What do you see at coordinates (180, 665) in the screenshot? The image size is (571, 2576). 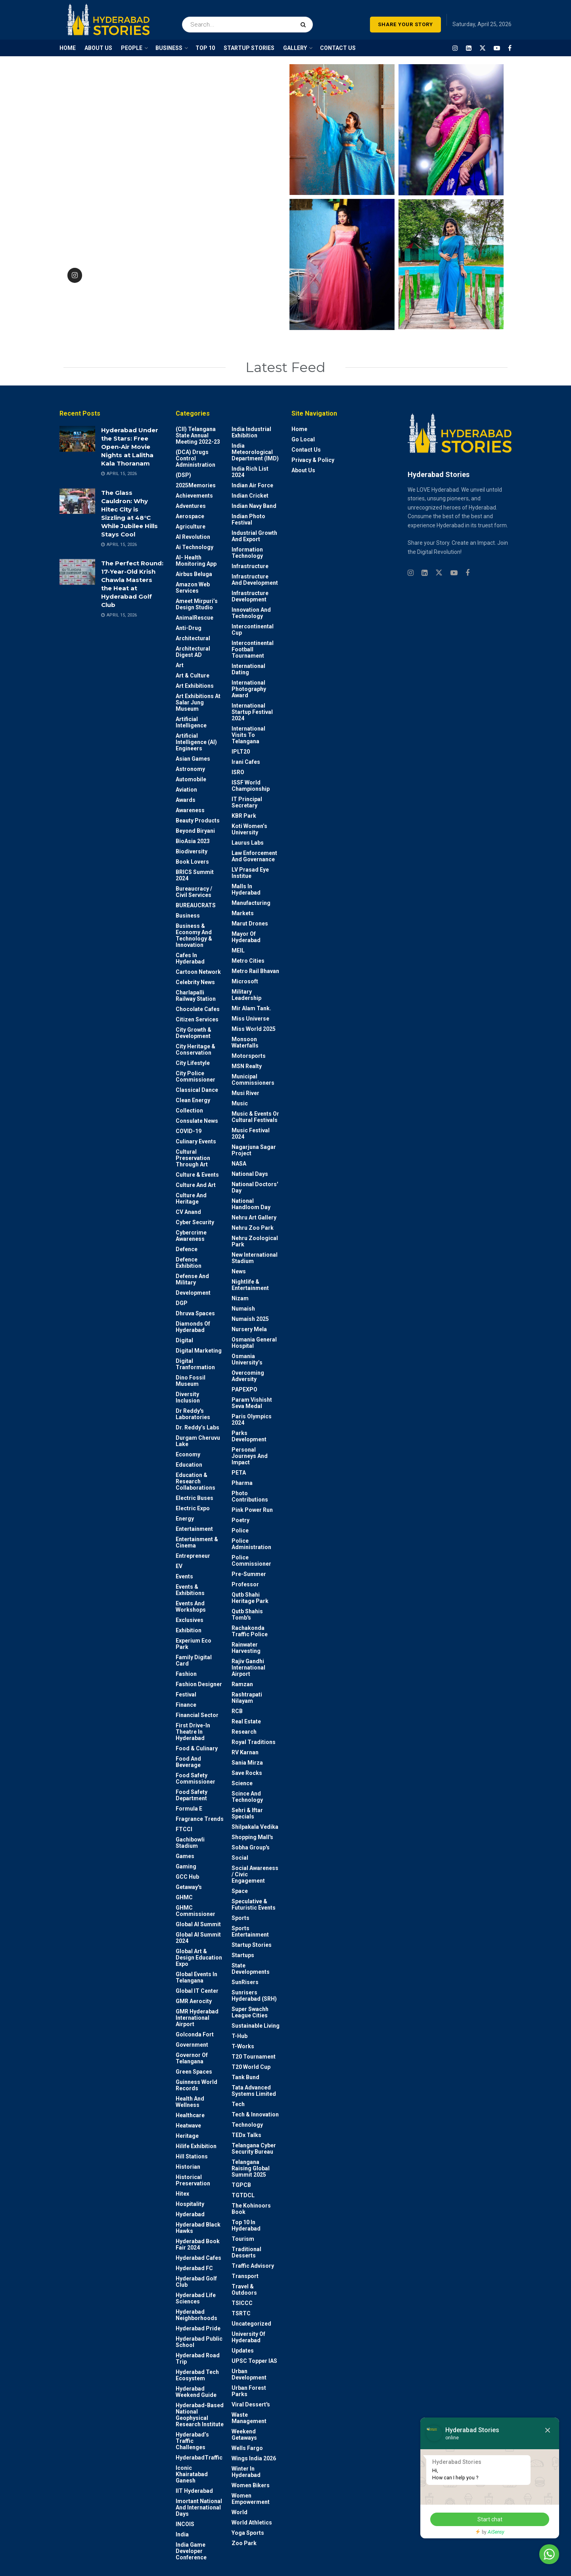 I see `Art` at bounding box center [180, 665].